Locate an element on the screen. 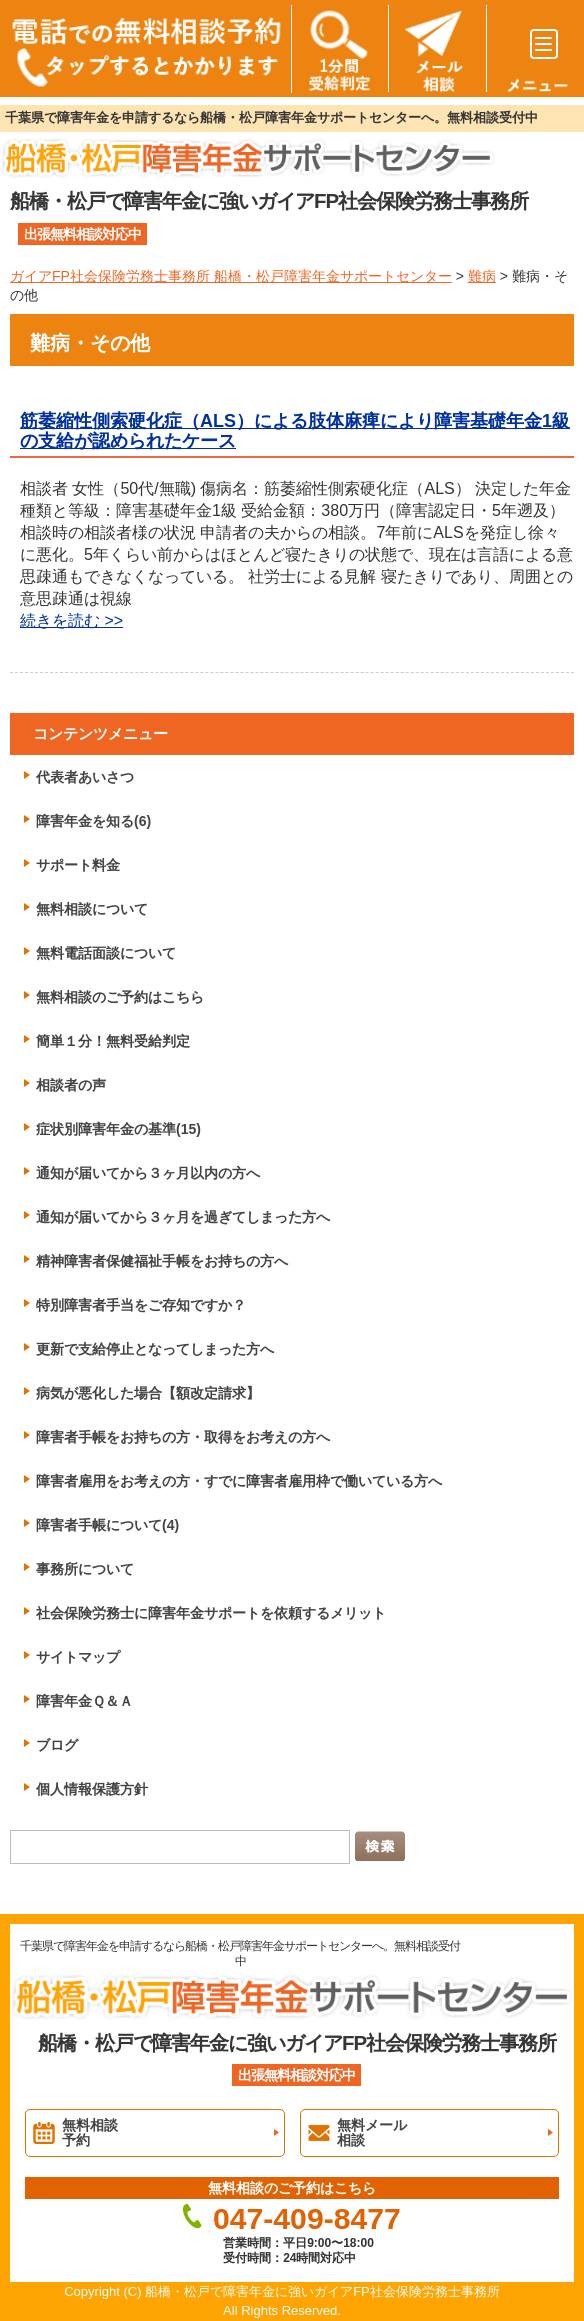  障害者手帳をお持ちの方・取得をお考えの方へ is located at coordinates (183, 1437).